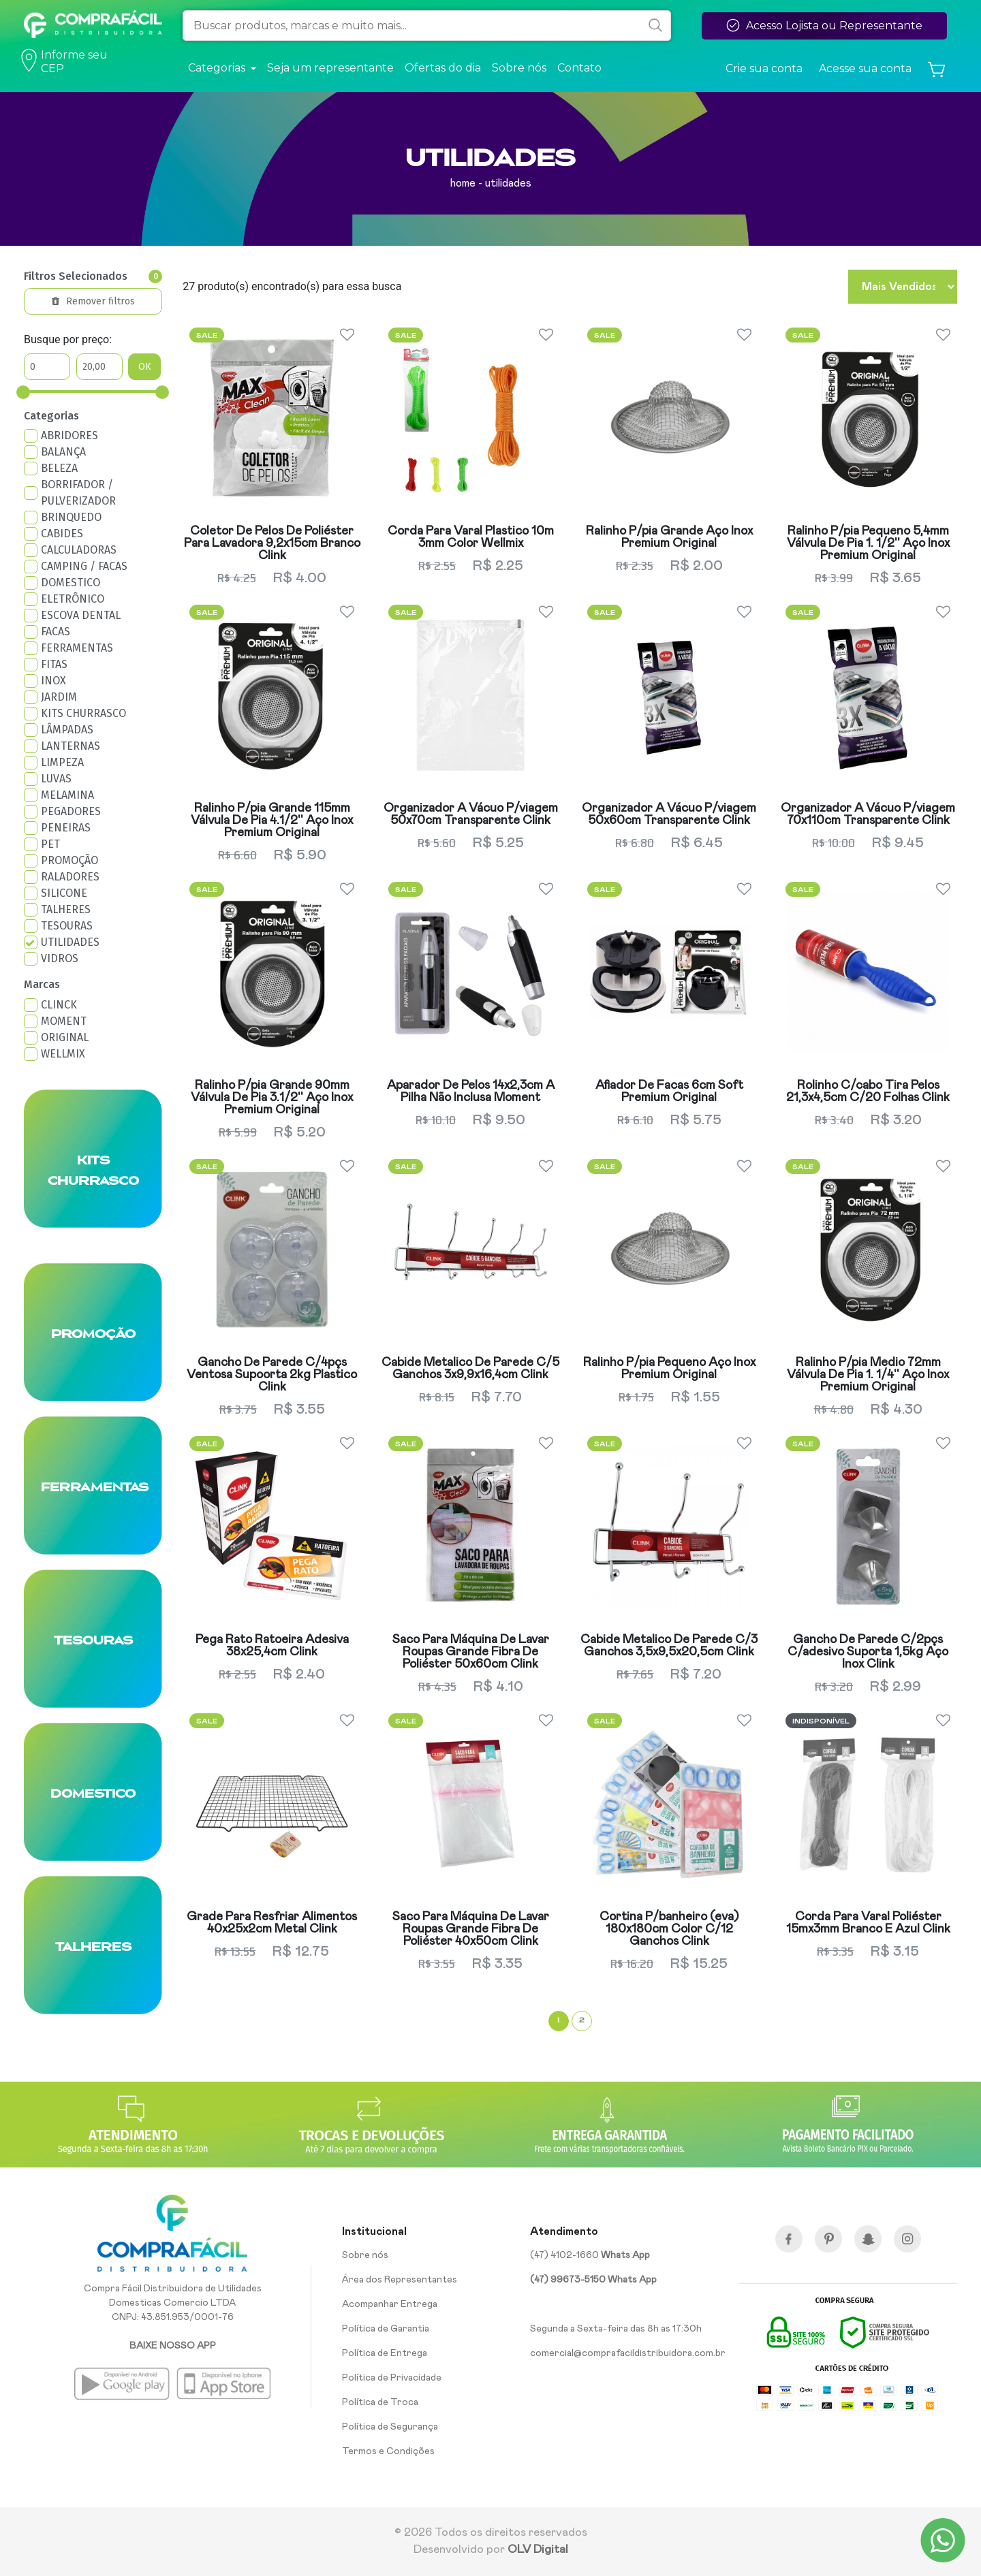 The width and height of the screenshot is (981, 2576). I want to click on Acesse sua conta, so click(865, 68).